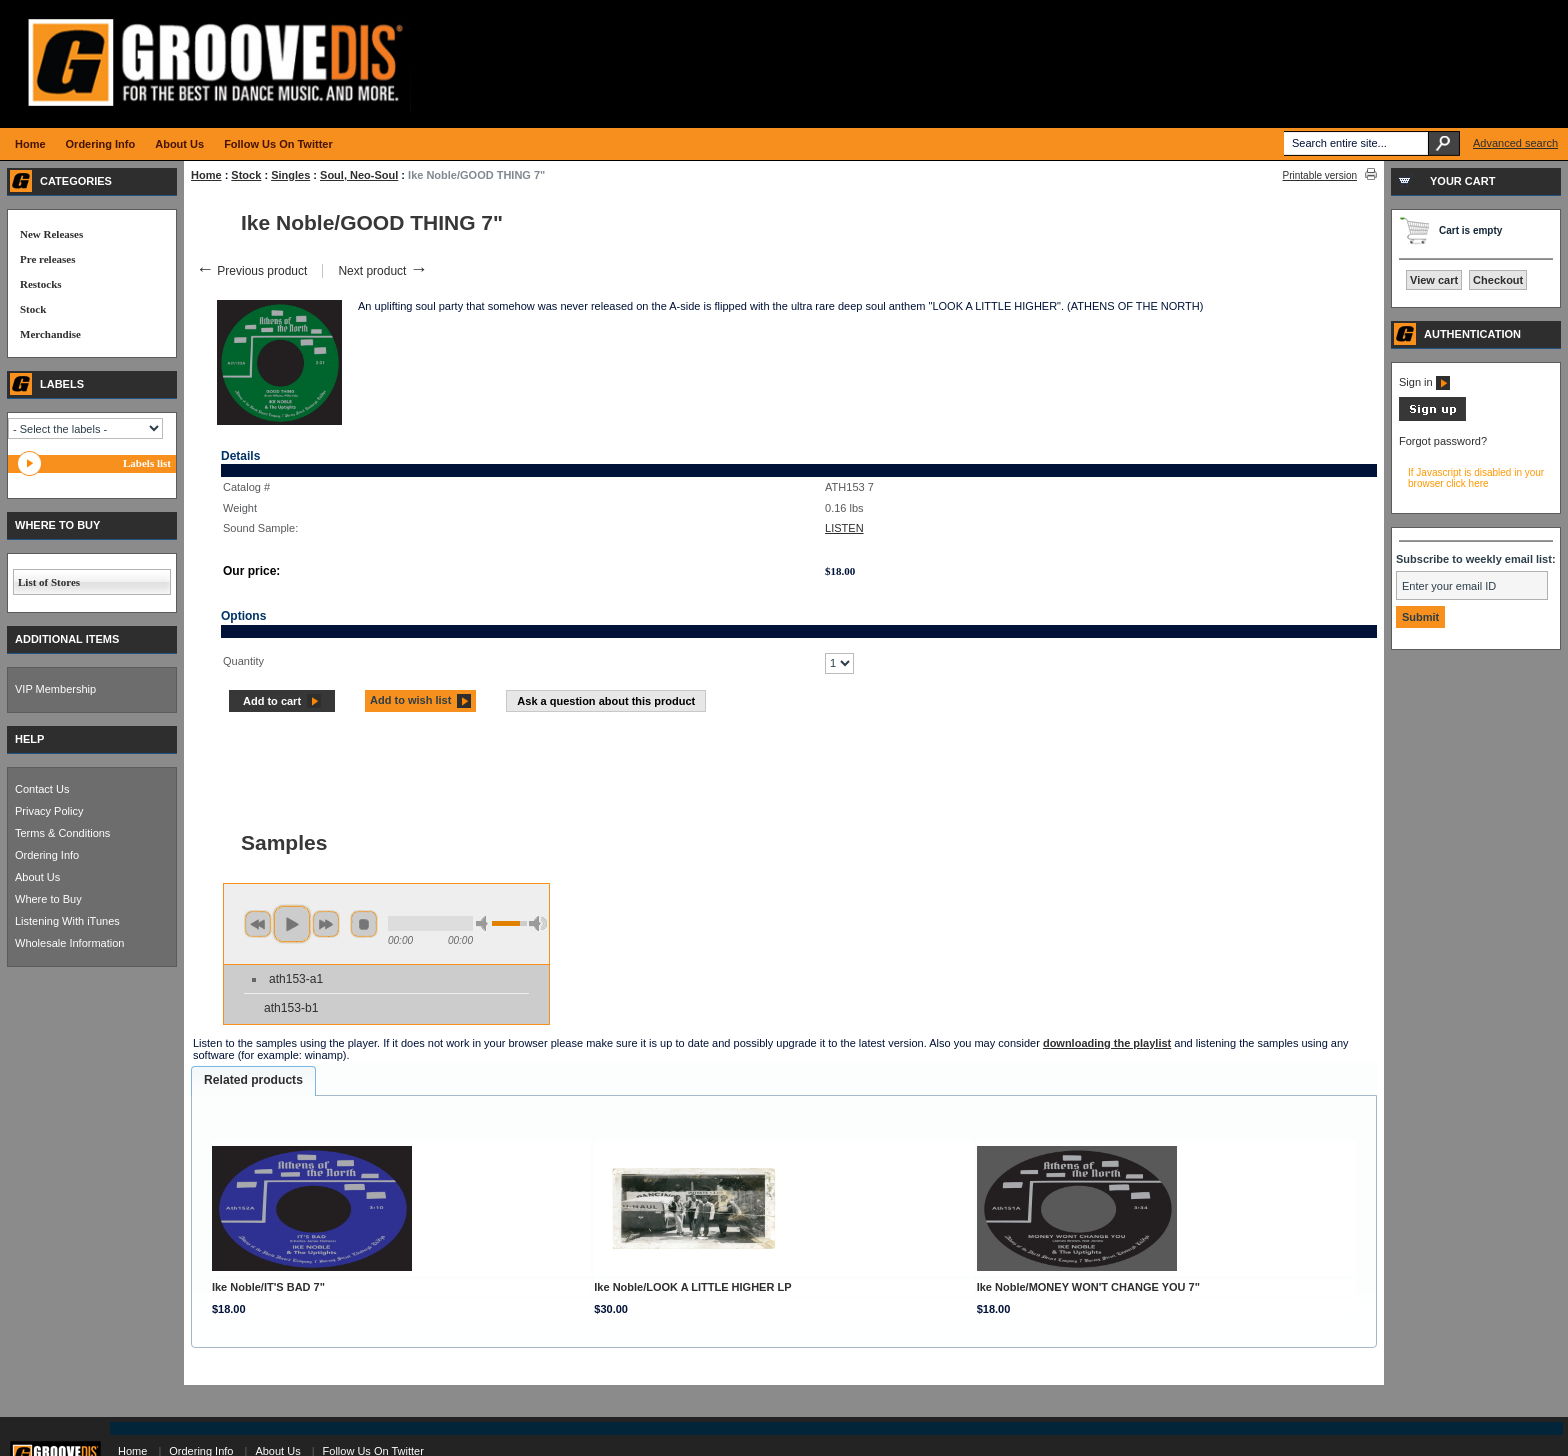 This screenshot has height=1456, width=1568. Describe the element at coordinates (291, 1008) in the screenshot. I see `ath153-b1` at that location.